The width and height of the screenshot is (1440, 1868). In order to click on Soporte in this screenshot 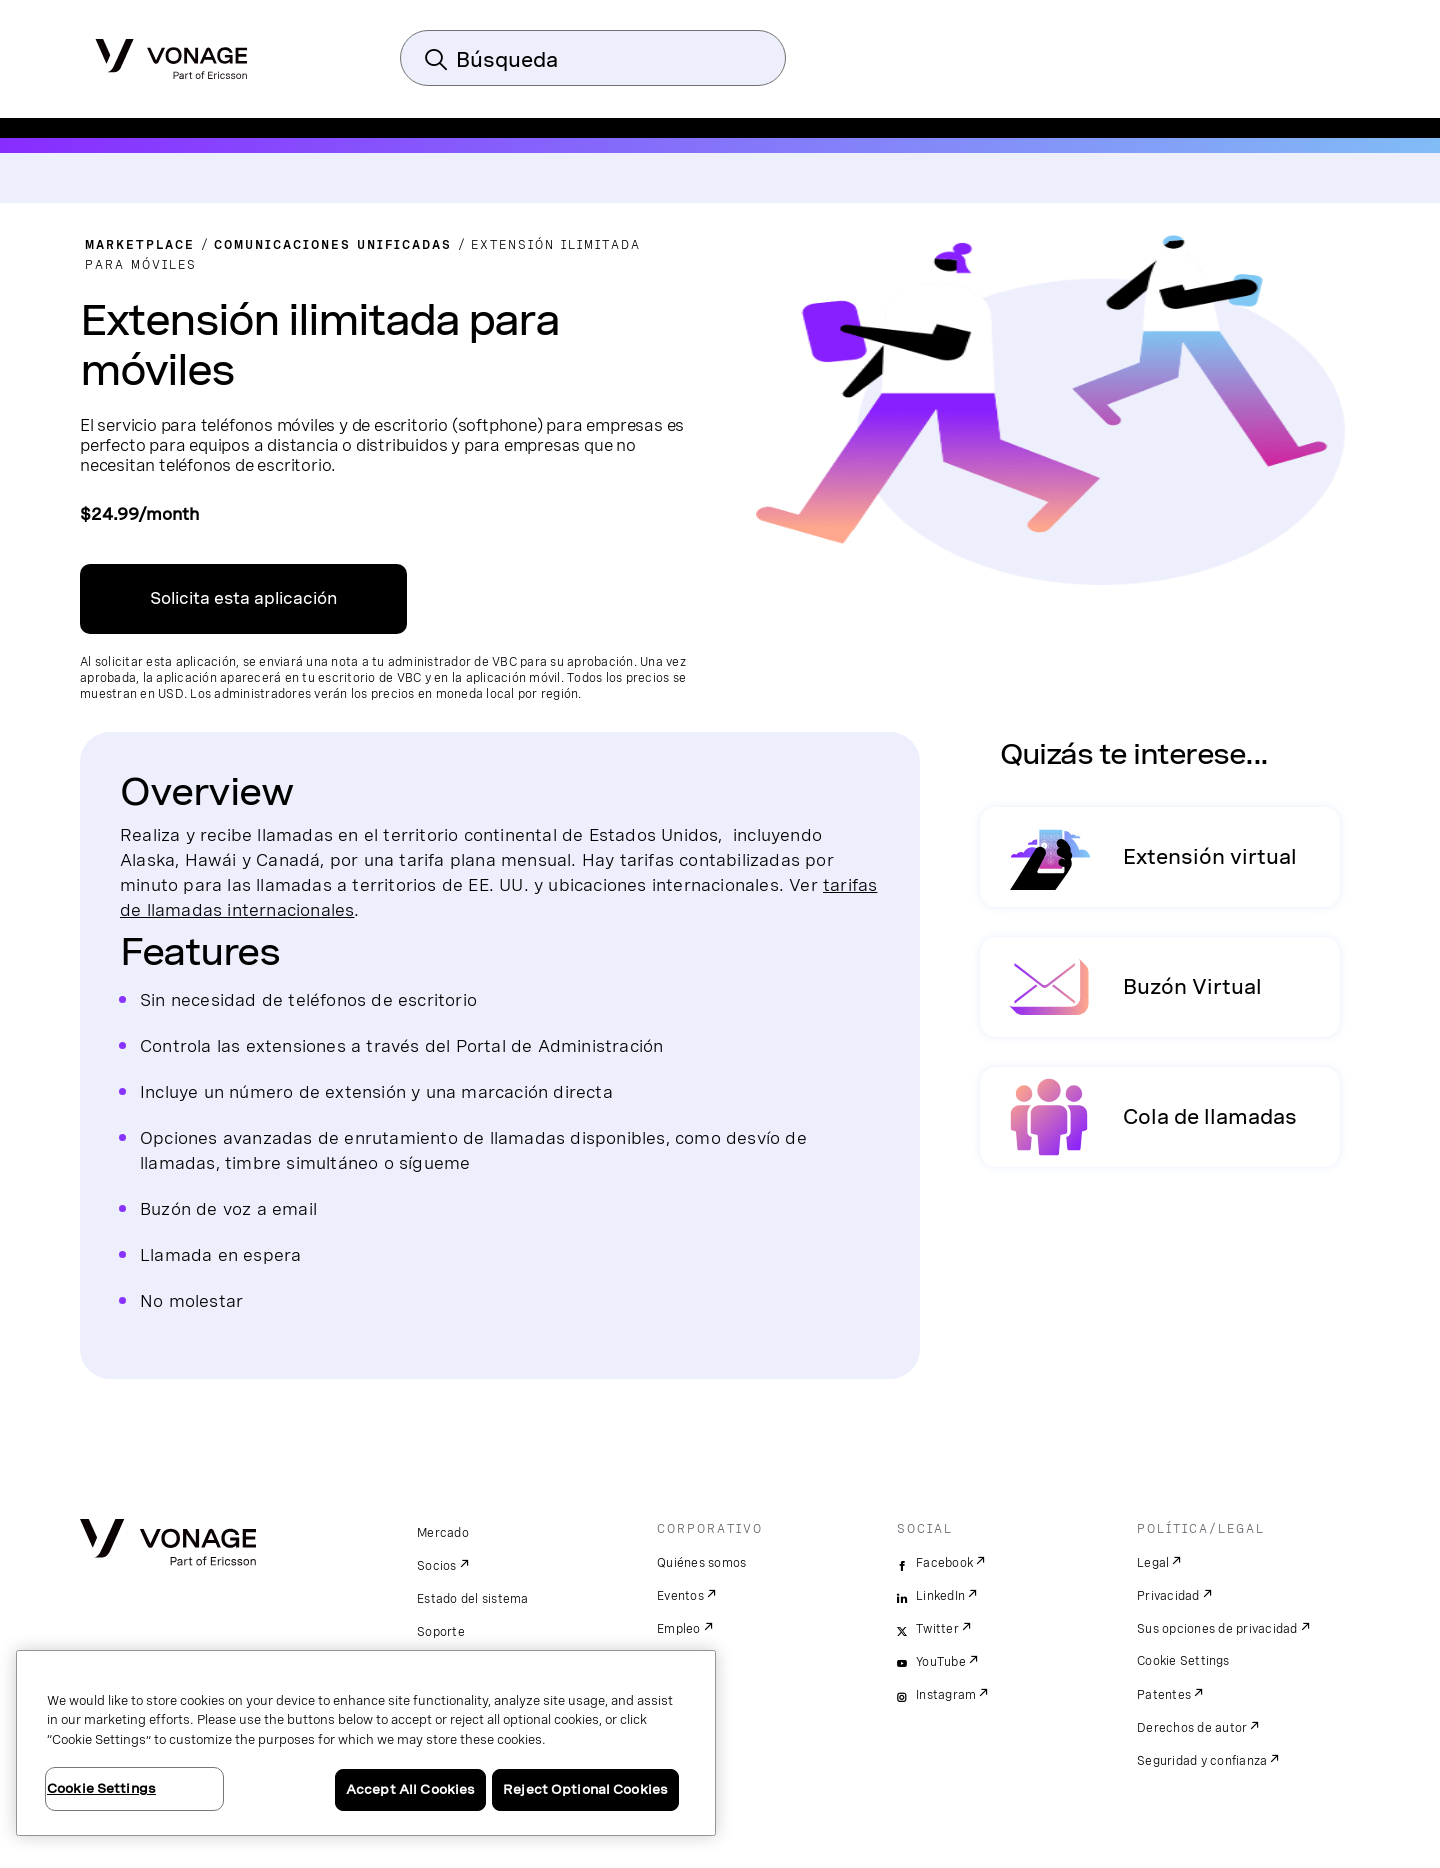, I will do `click(441, 1632)`.